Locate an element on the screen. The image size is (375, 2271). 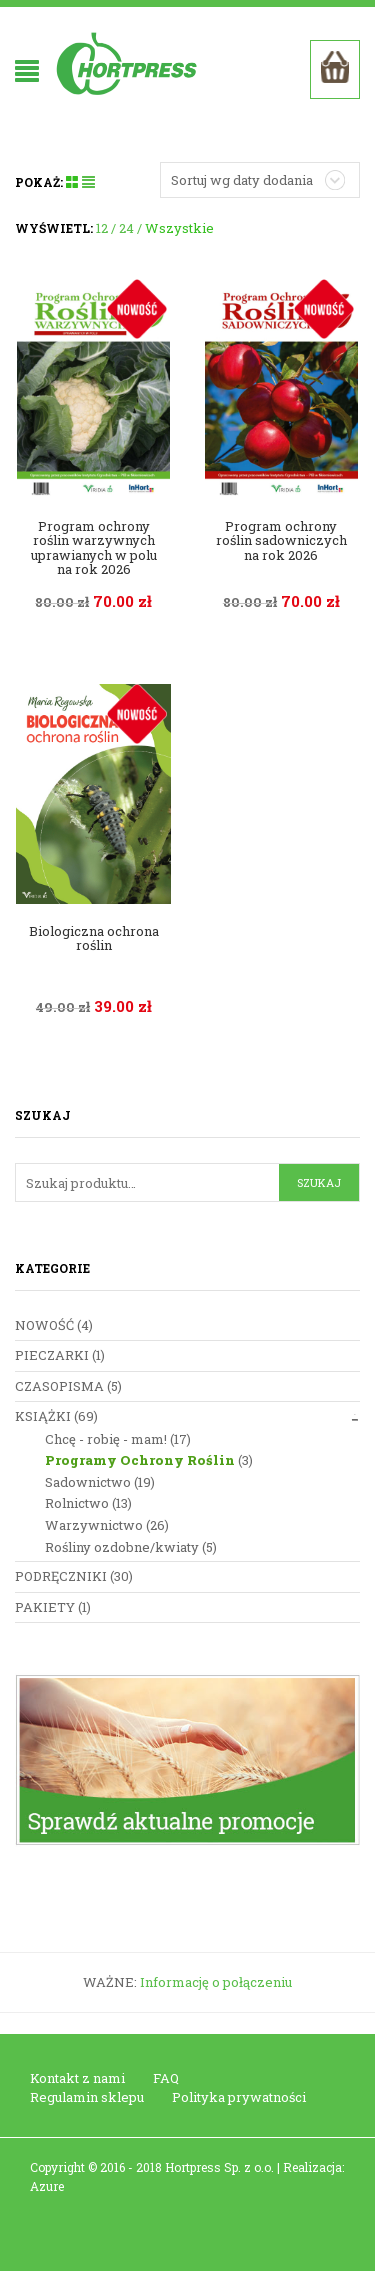
FAQ is located at coordinates (166, 2078).